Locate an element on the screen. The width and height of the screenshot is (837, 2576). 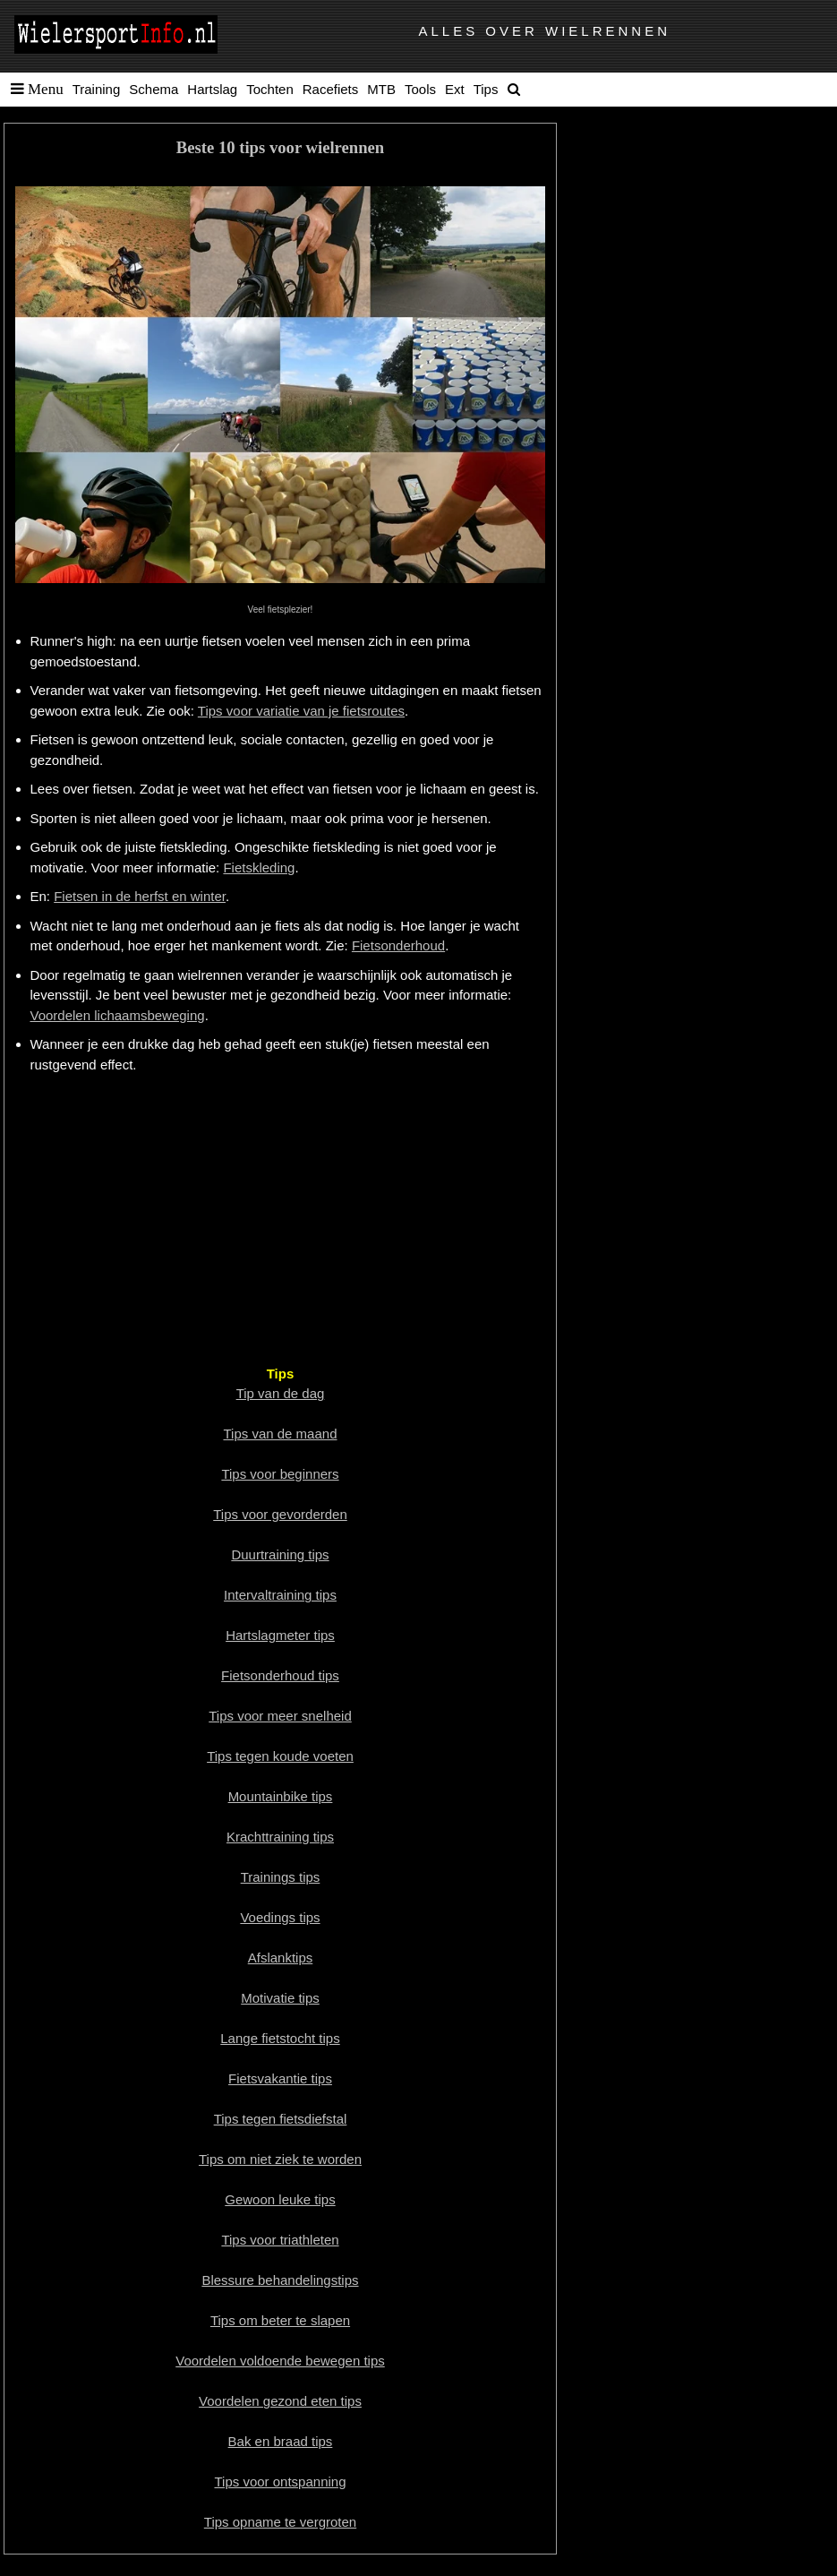
Schema is located at coordinates (153, 89).